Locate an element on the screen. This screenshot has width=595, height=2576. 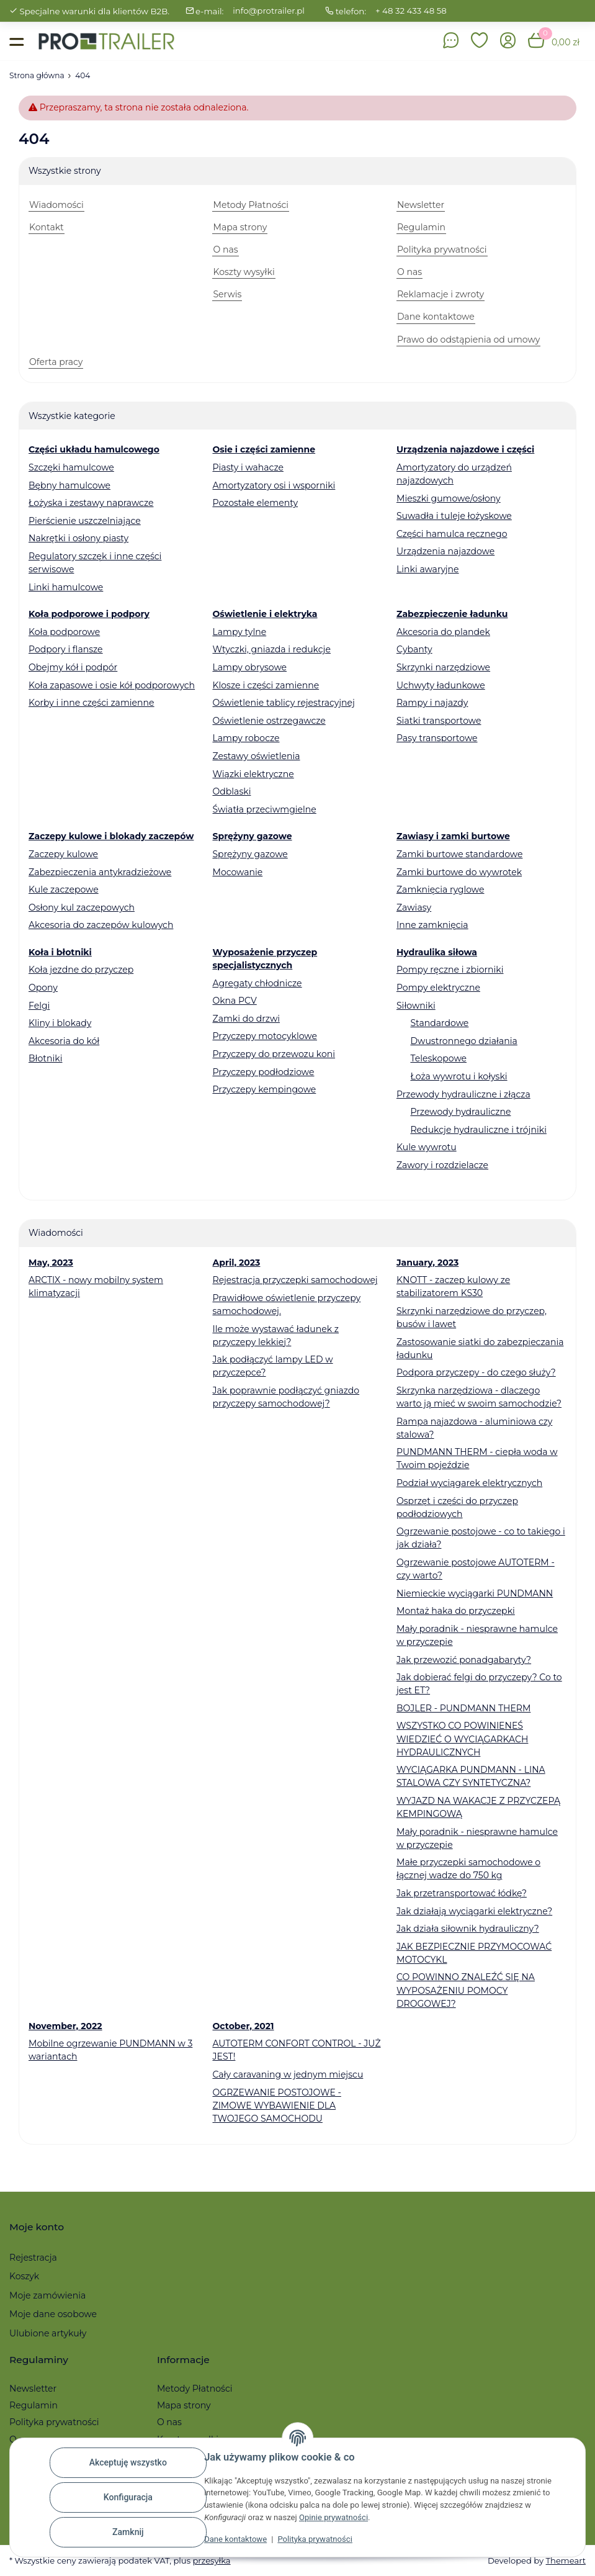
BOJLER - PUNDMANN THERM is located at coordinates (463, 1708).